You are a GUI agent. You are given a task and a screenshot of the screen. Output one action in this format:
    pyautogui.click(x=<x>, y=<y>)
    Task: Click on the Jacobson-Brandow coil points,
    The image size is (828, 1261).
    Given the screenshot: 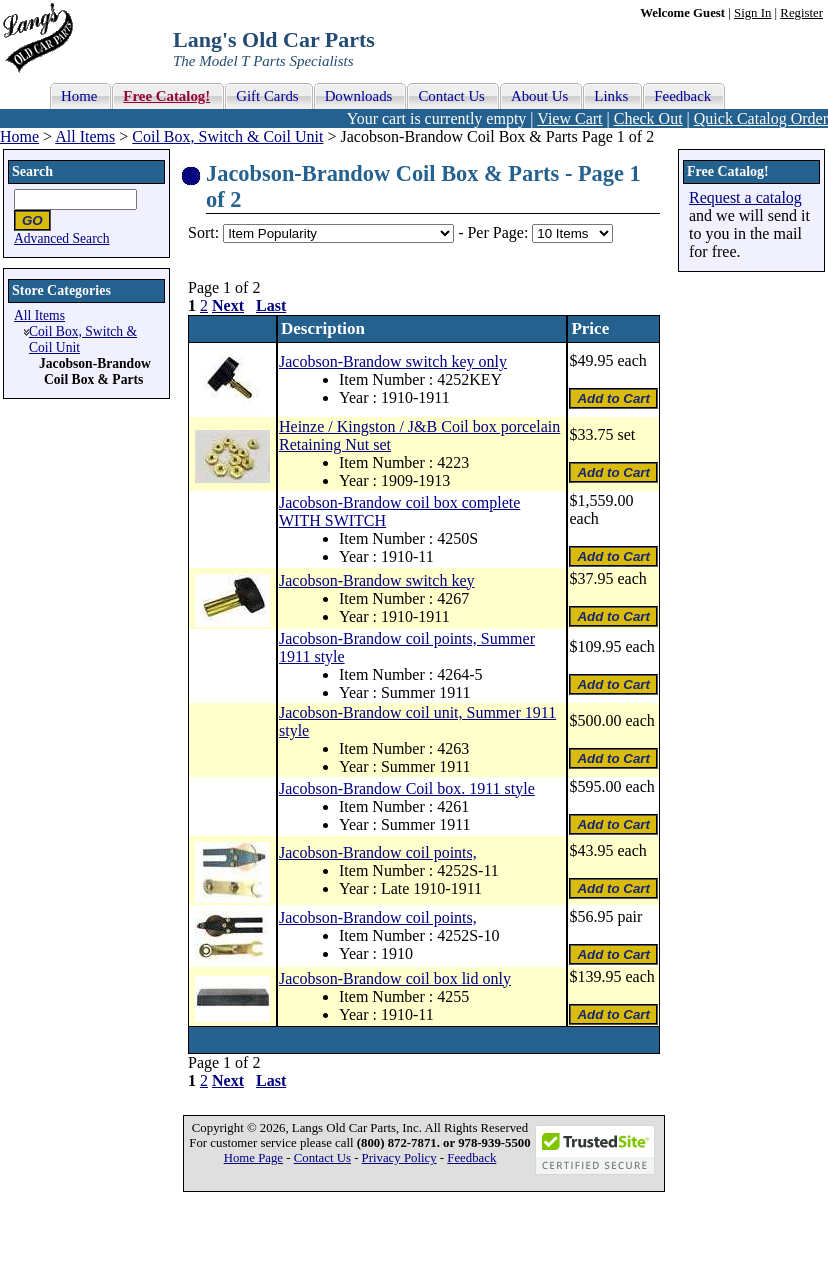 What is the action you would take?
    pyautogui.click(x=378, y=852)
    